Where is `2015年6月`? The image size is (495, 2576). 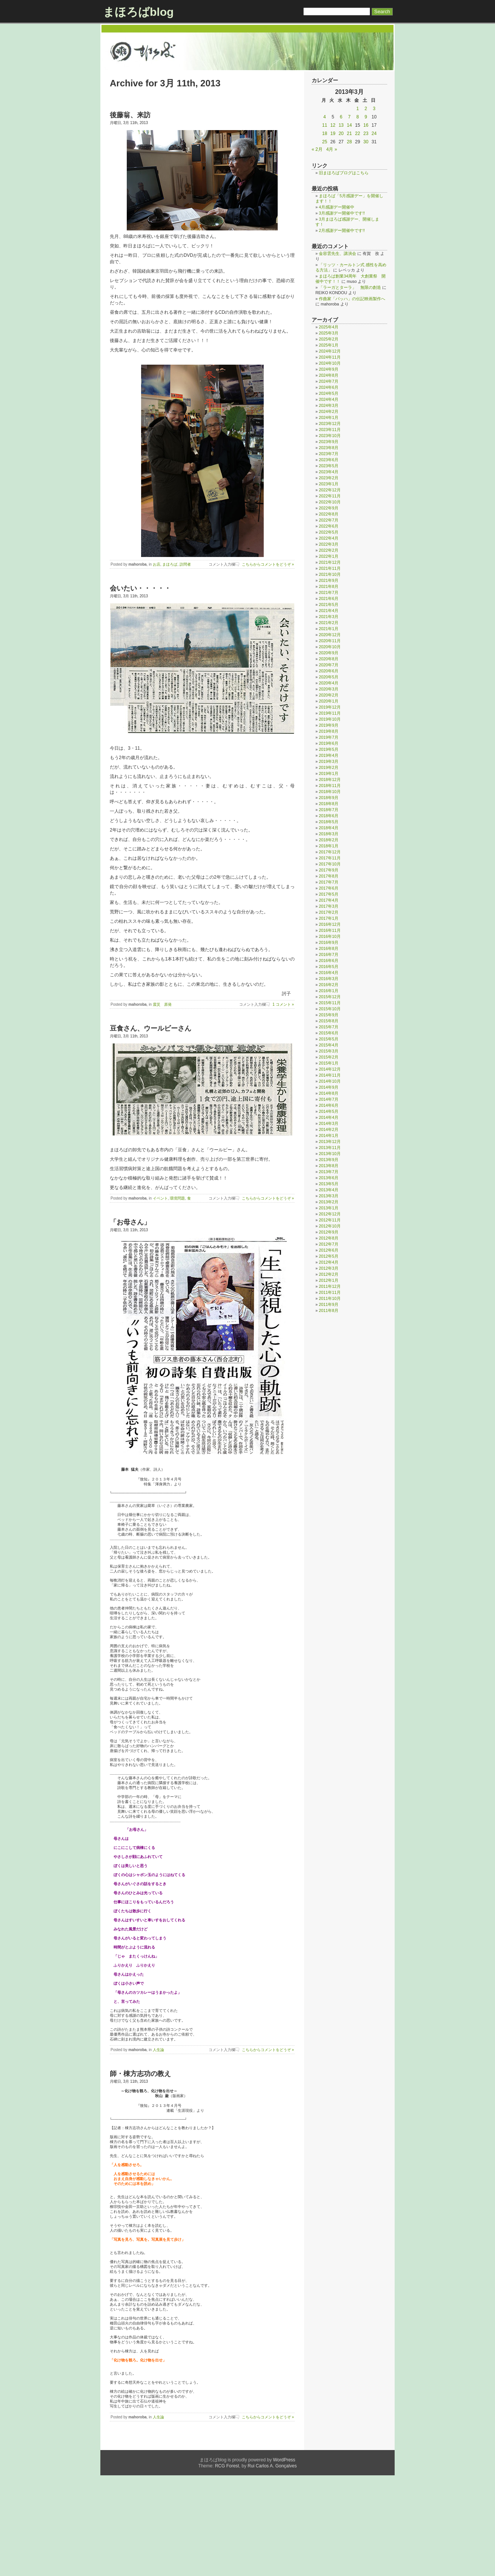
2015年6月 is located at coordinates (328, 1033).